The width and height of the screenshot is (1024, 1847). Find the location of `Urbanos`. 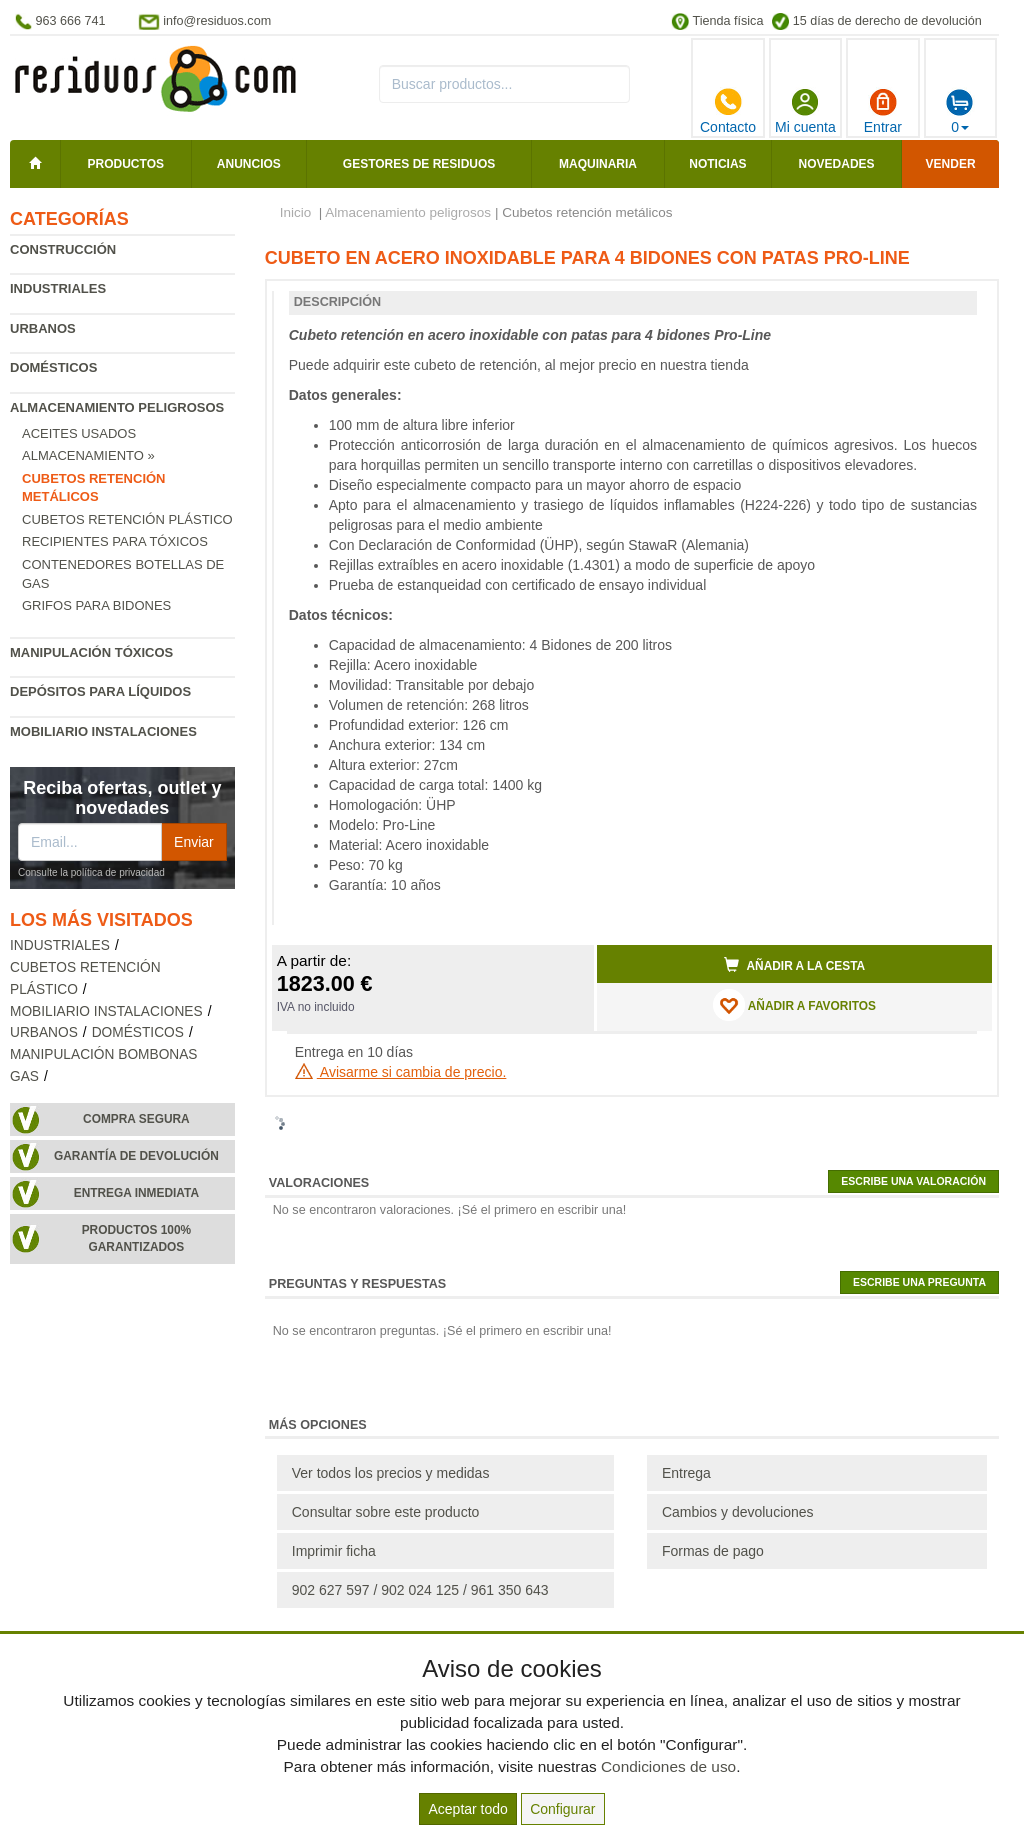

Urbanos is located at coordinates (43, 328).